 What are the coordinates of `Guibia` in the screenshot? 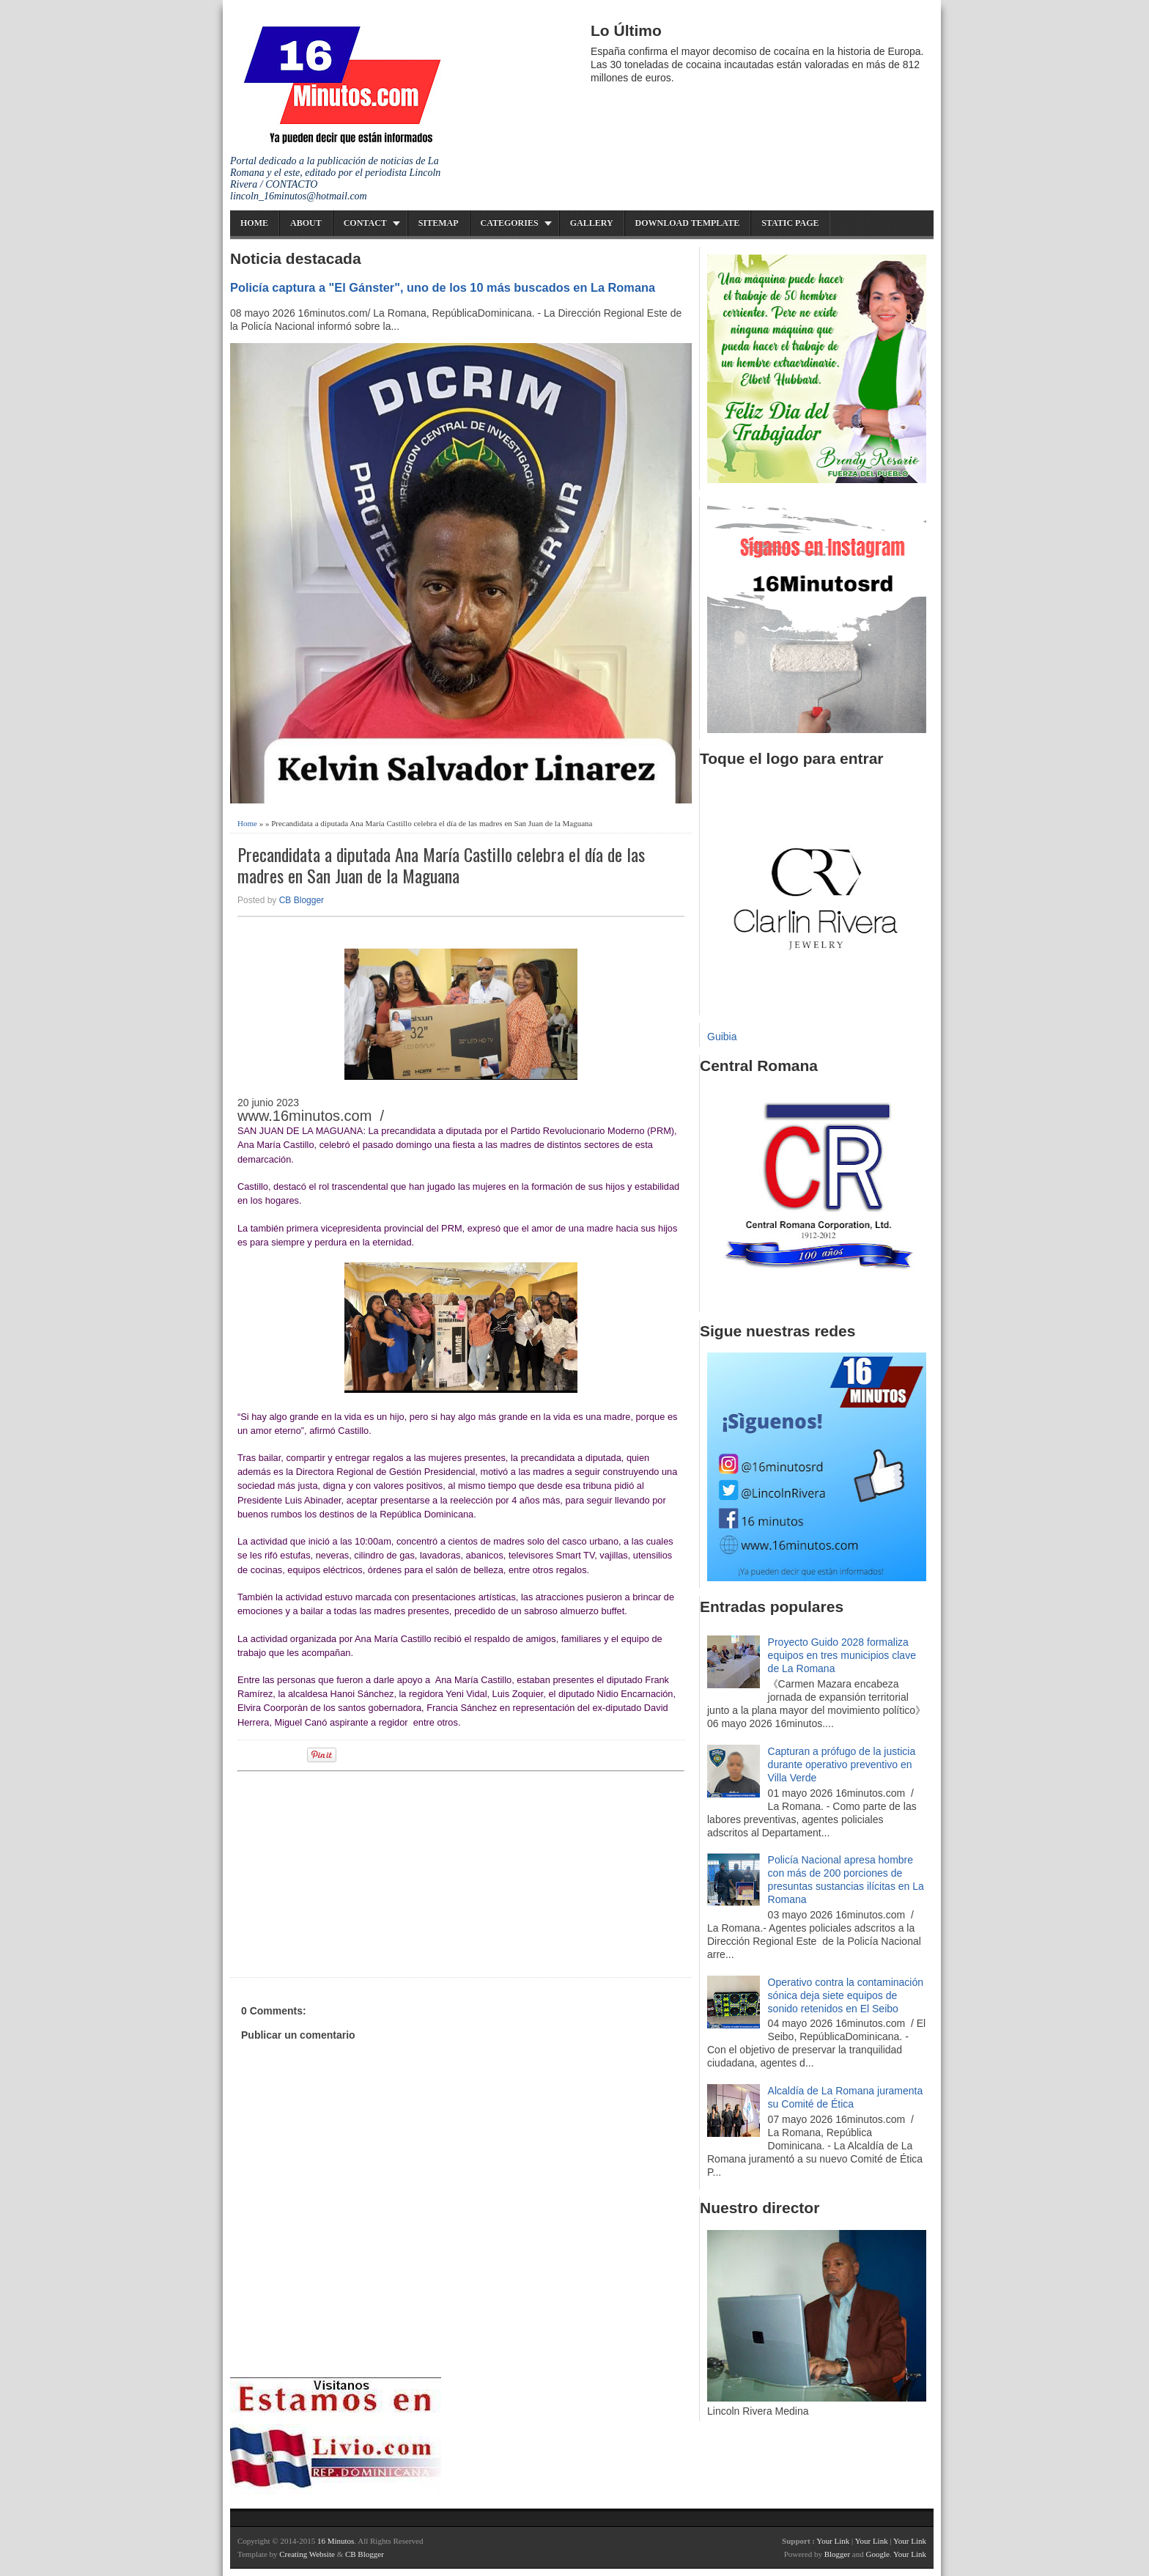 It's located at (721, 1036).